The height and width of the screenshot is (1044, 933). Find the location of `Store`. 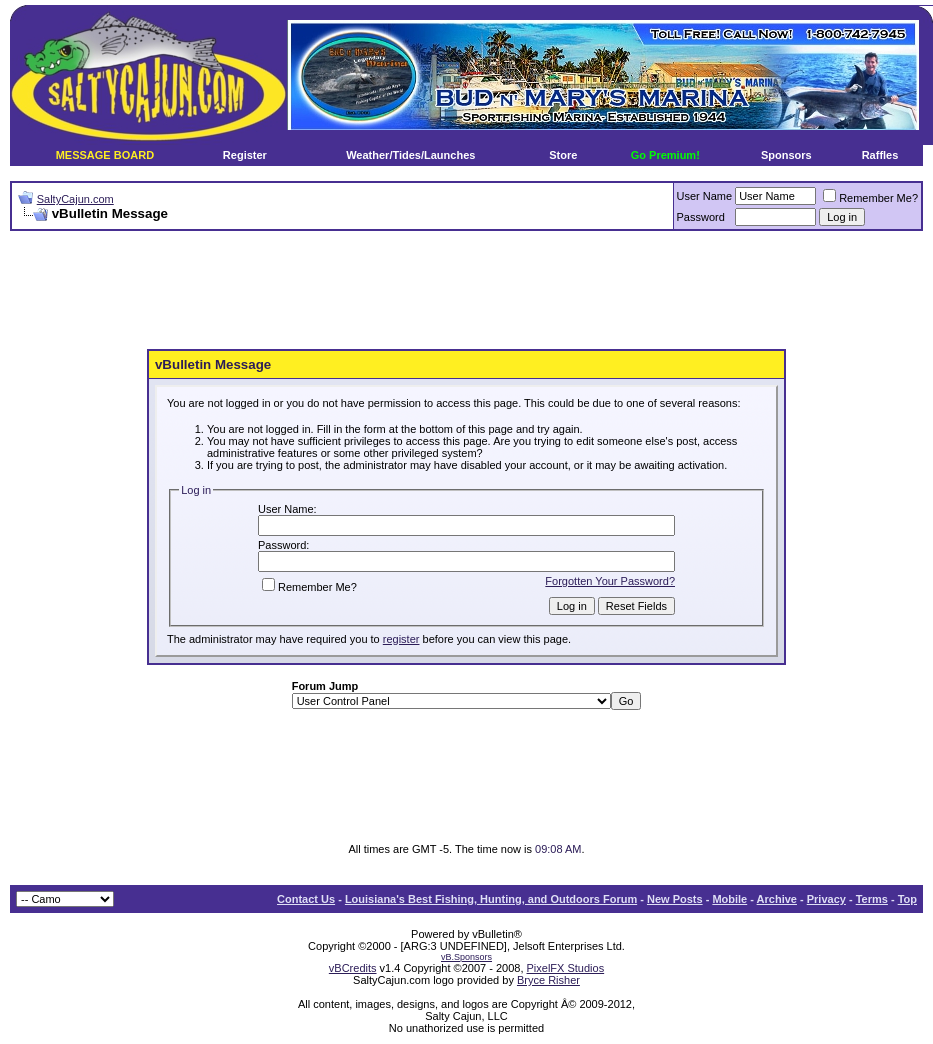

Store is located at coordinates (563, 155).